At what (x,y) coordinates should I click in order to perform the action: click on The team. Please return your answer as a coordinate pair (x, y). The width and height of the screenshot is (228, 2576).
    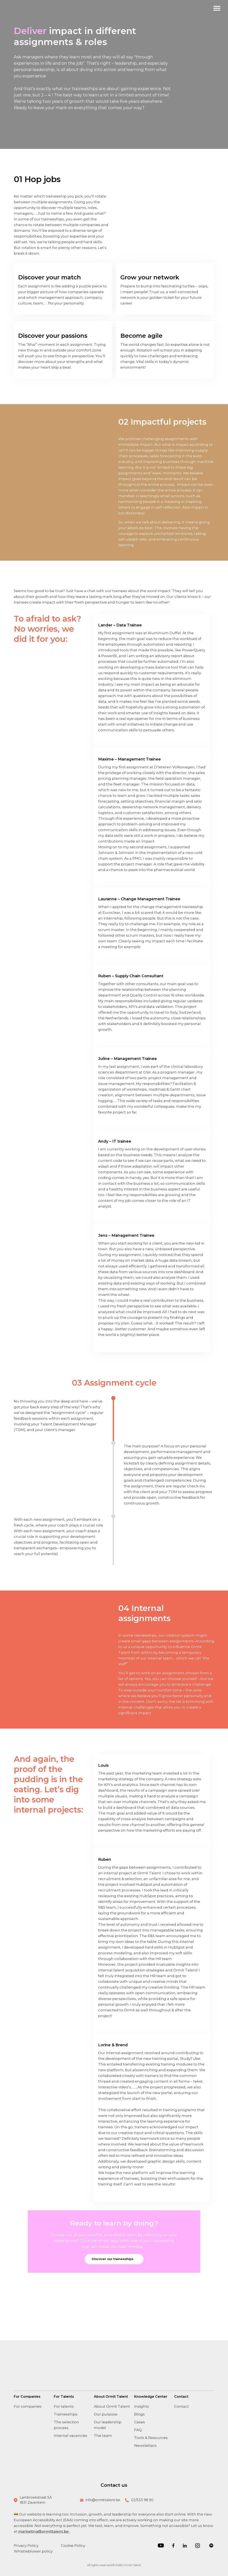
    Looking at the image, I should click on (103, 2435).